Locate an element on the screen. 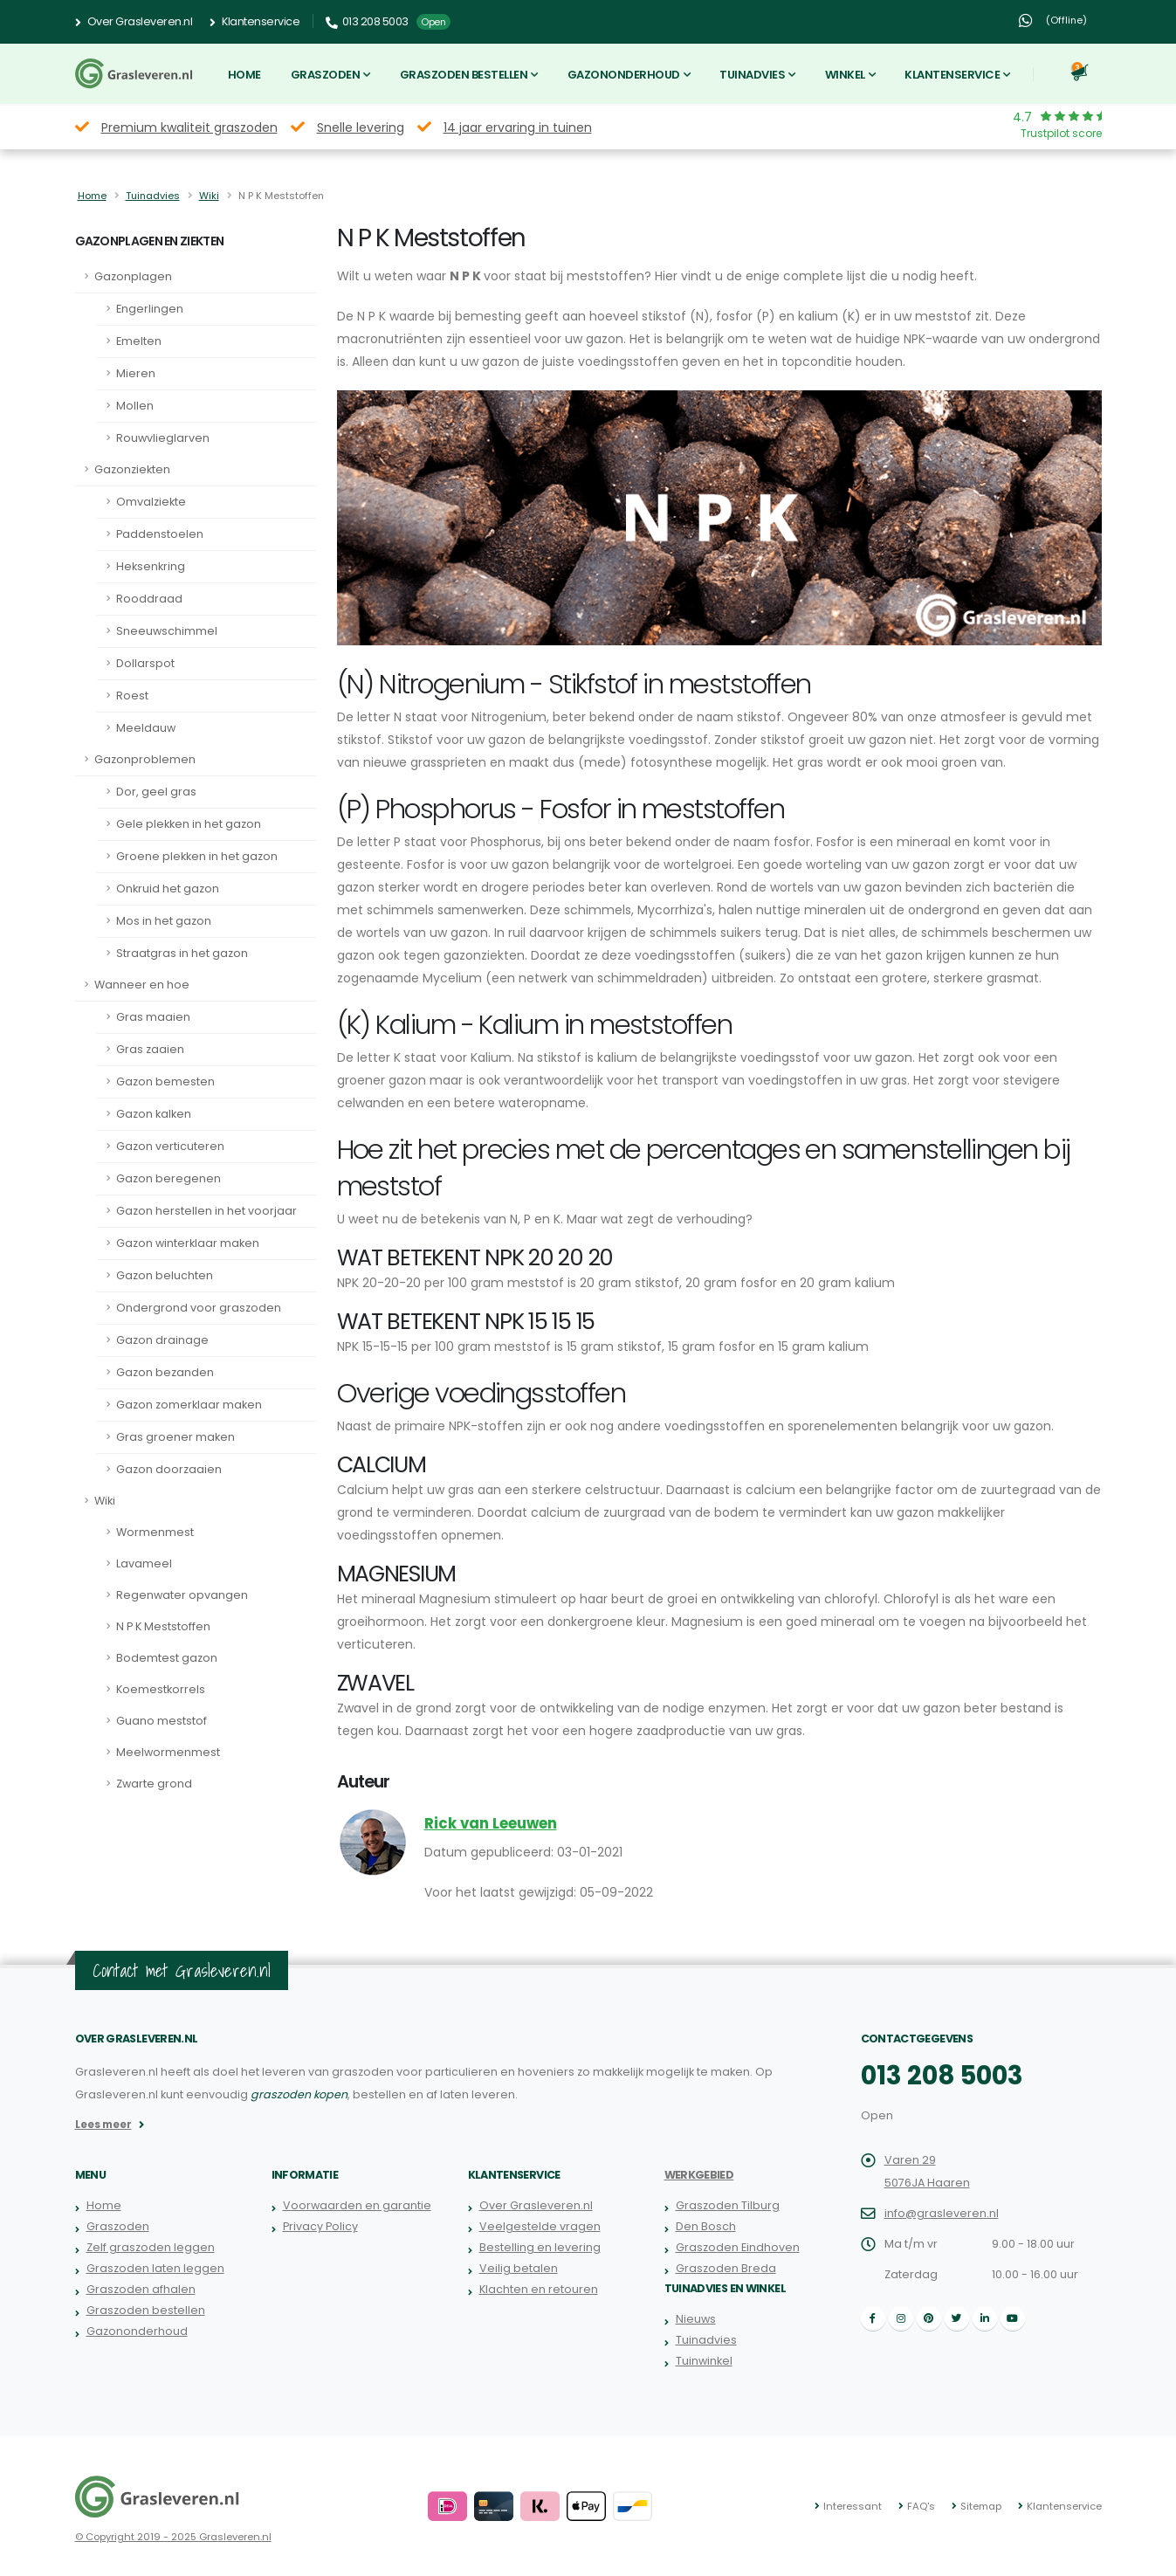 The image size is (1176, 2576). Sneeuwschimmel is located at coordinates (166, 630).